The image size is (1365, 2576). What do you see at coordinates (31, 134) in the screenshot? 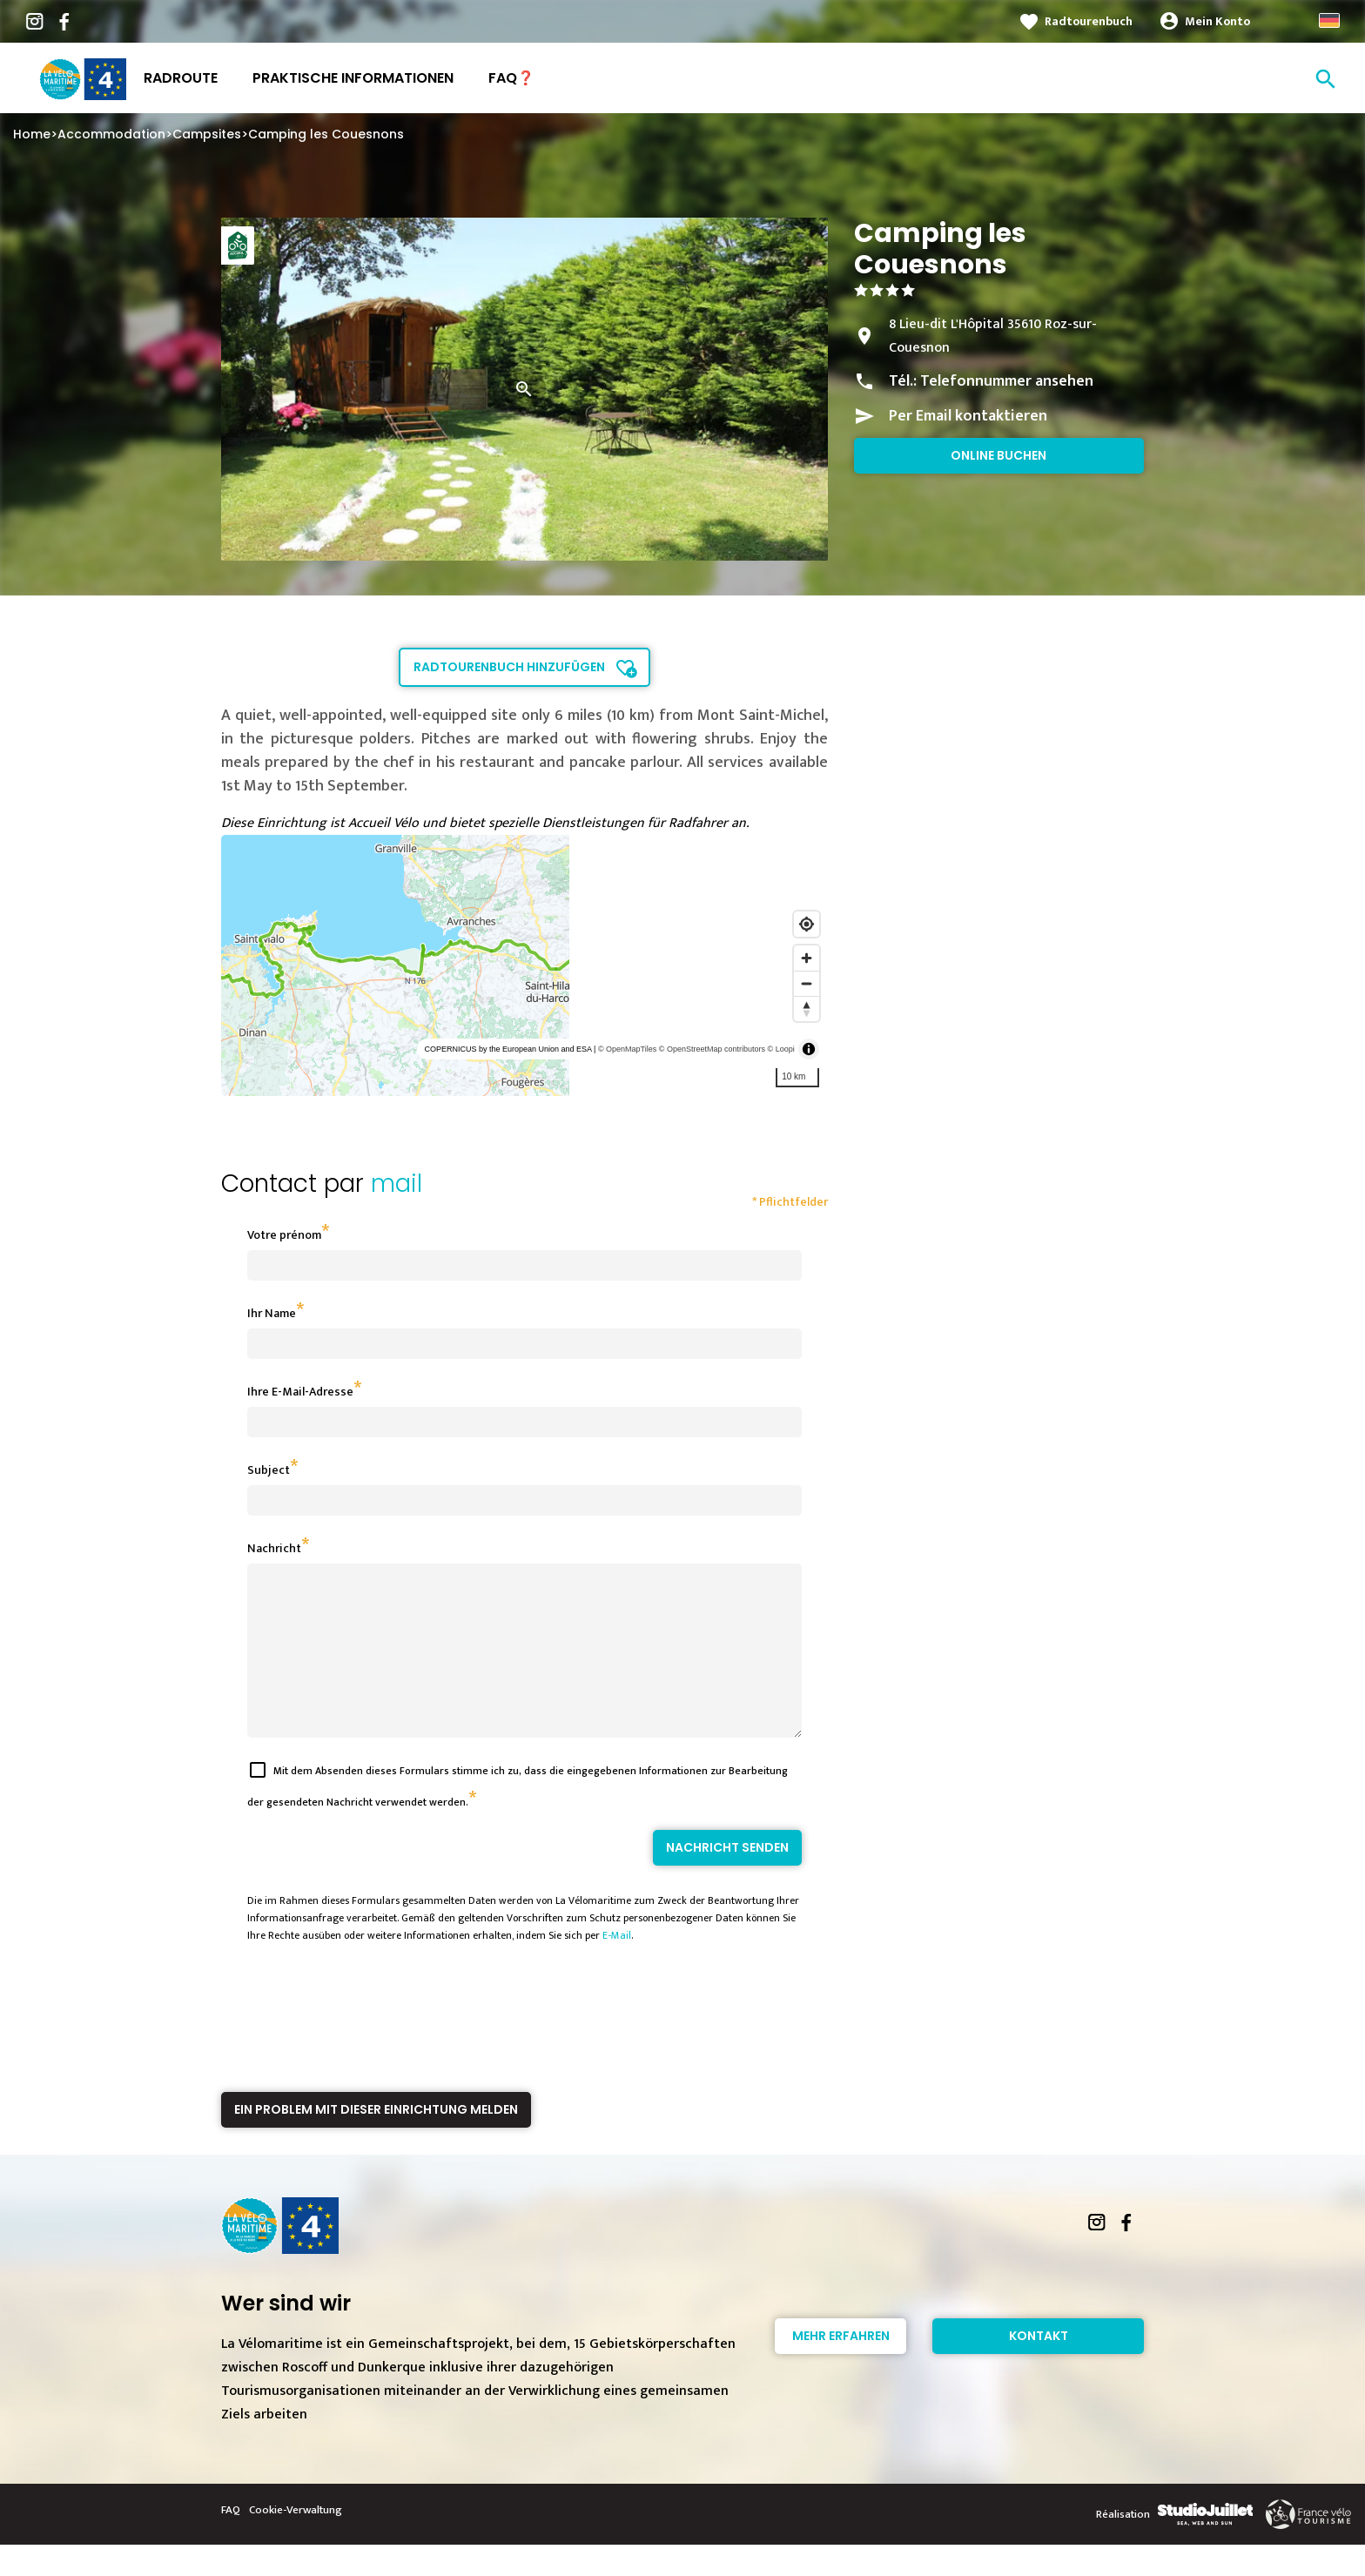
I see `Home` at bounding box center [31, 134].